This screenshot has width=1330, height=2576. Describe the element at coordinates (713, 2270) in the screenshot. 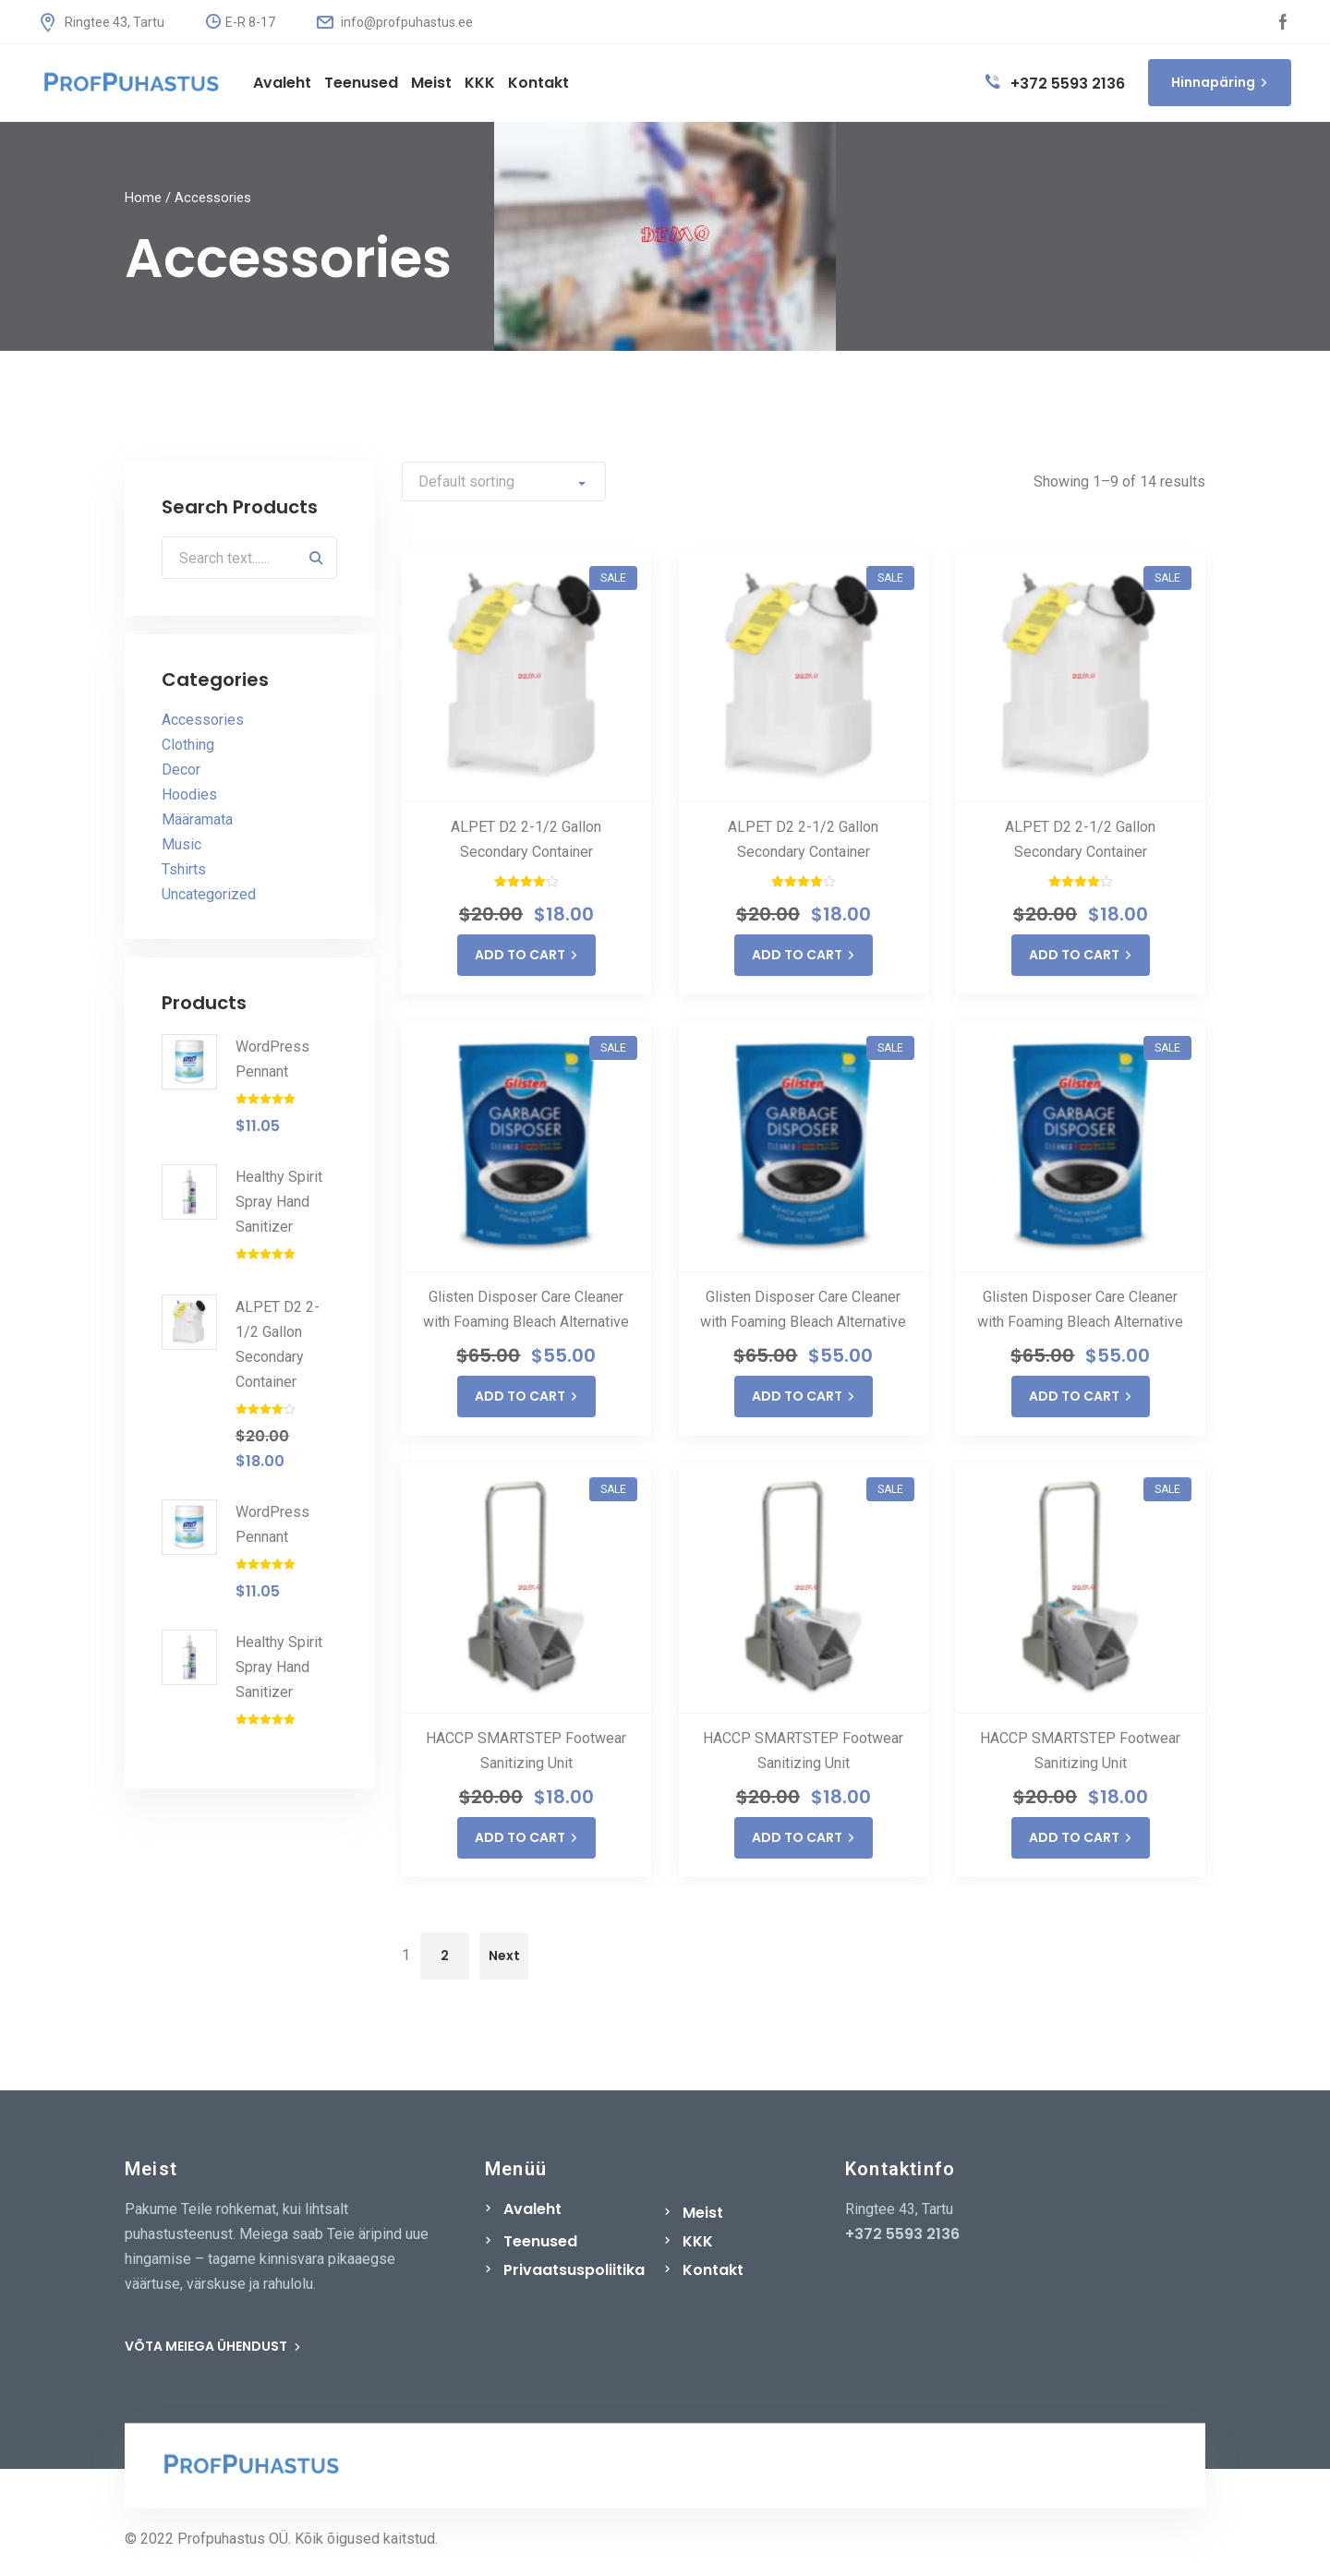

I see `Kontakt` at that location.